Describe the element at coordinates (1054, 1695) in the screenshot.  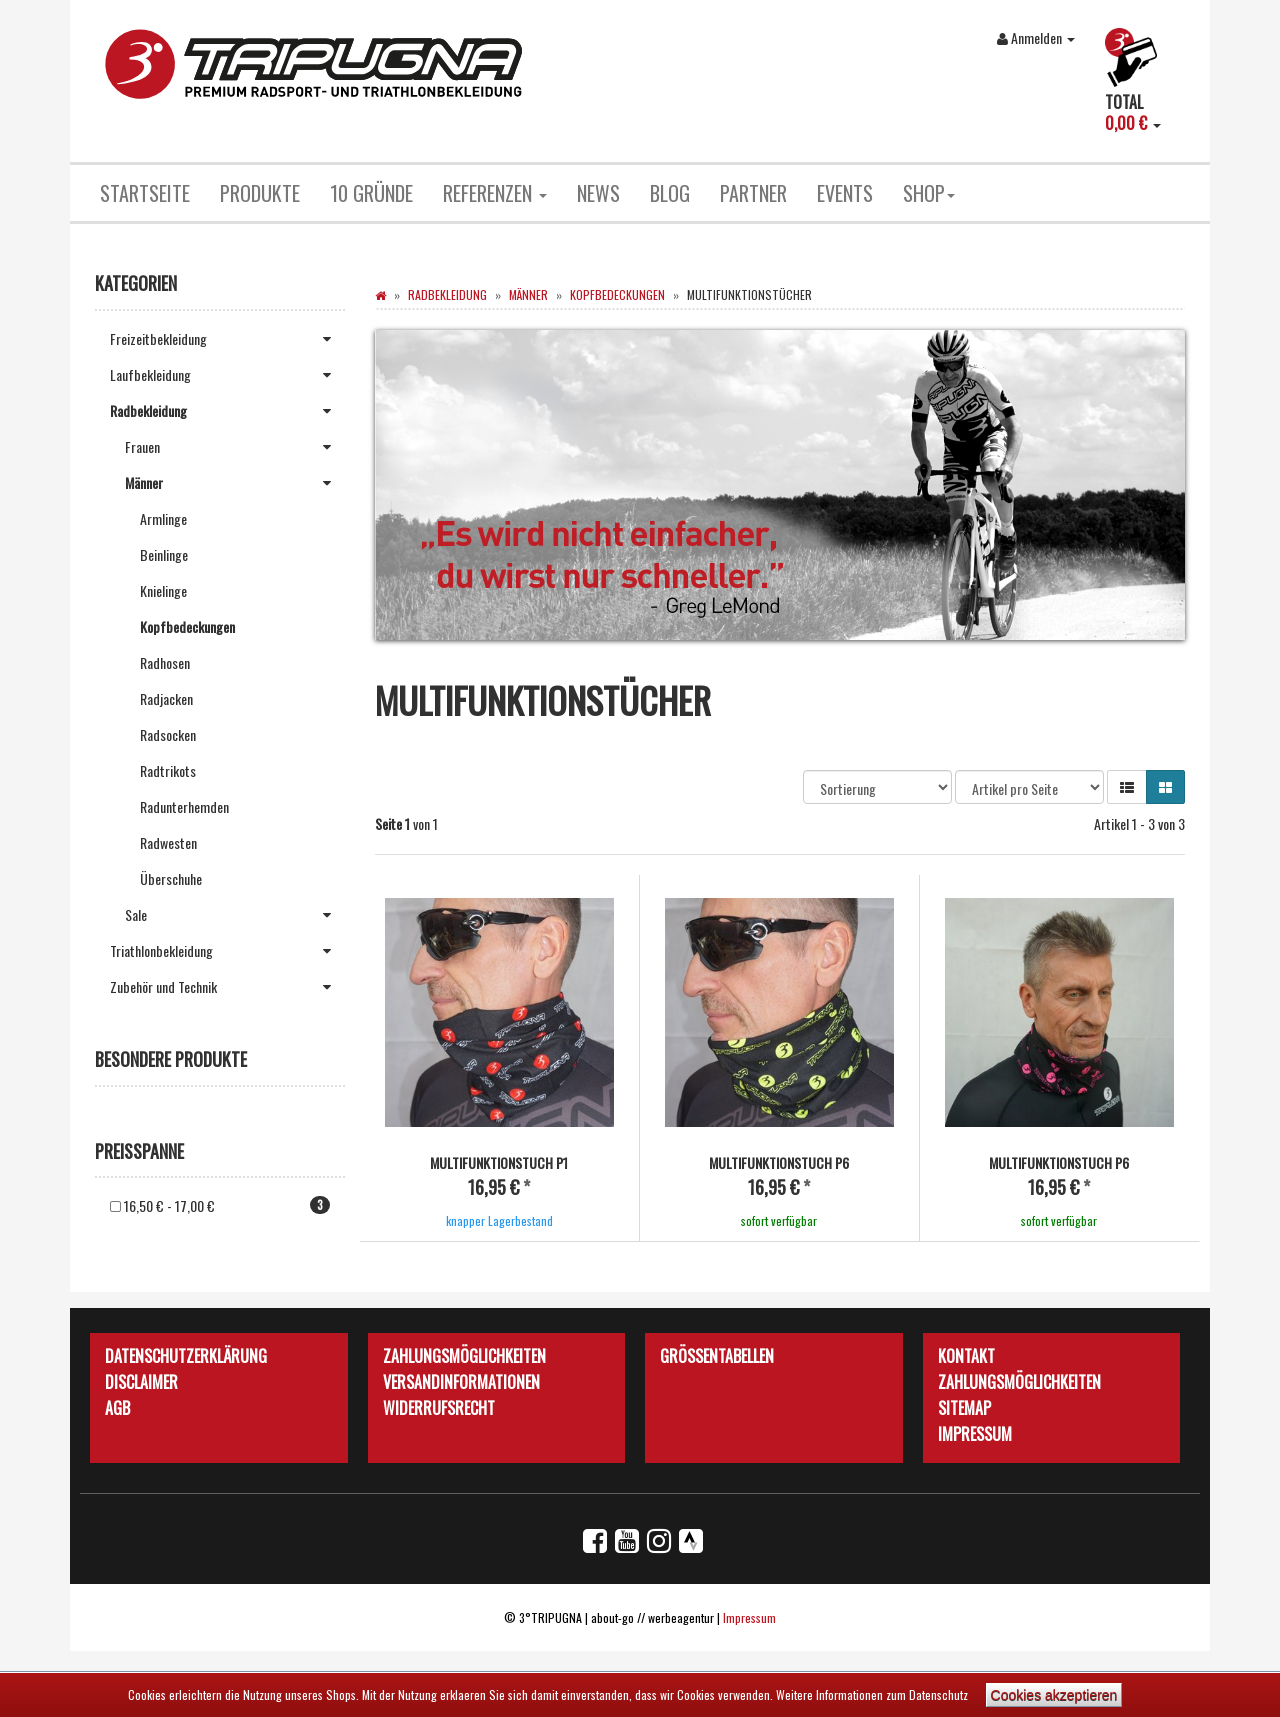
I see `Cookies akzeptieren` at that location.